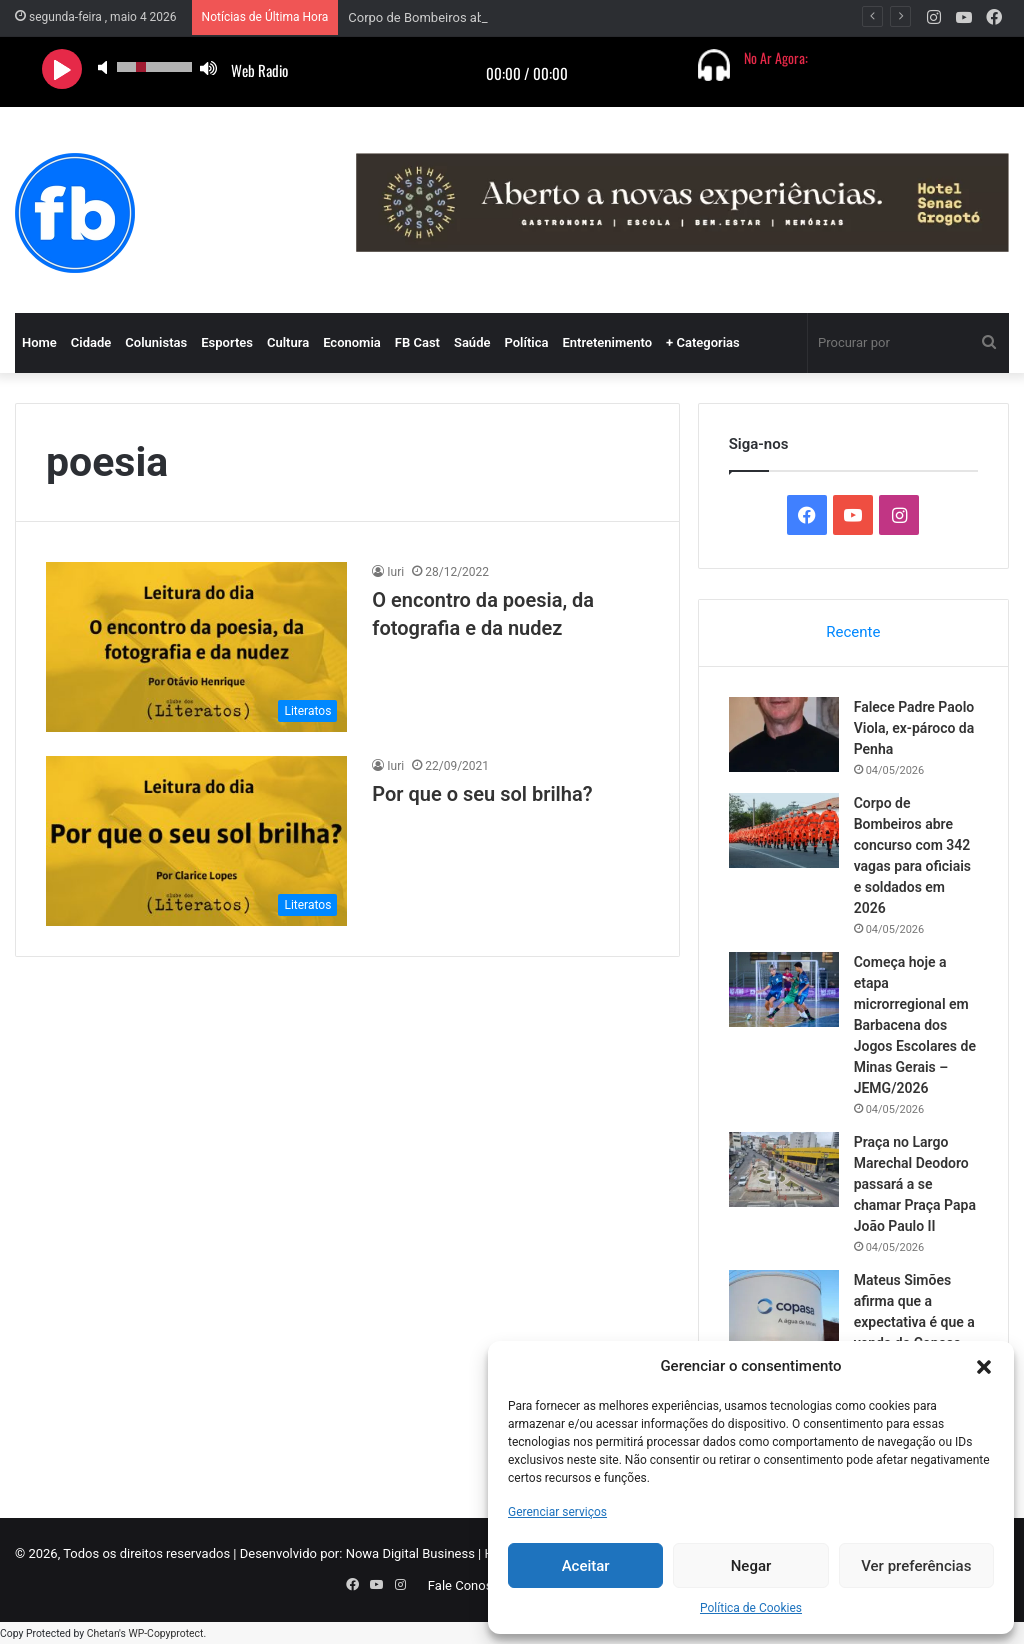  Describe the element at coordinates (751, 1608) in the screenshot. I see `Política de Cookies` at that location.